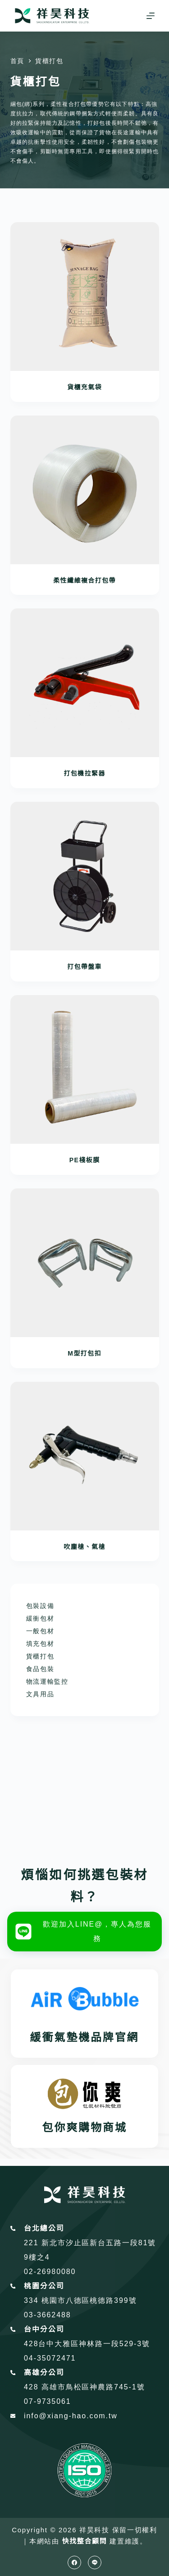 The image size is (169, 2576). Describe the element at coordinates (84, 387) in the screenshot. I see `貨櫃充氣袋` at that location.